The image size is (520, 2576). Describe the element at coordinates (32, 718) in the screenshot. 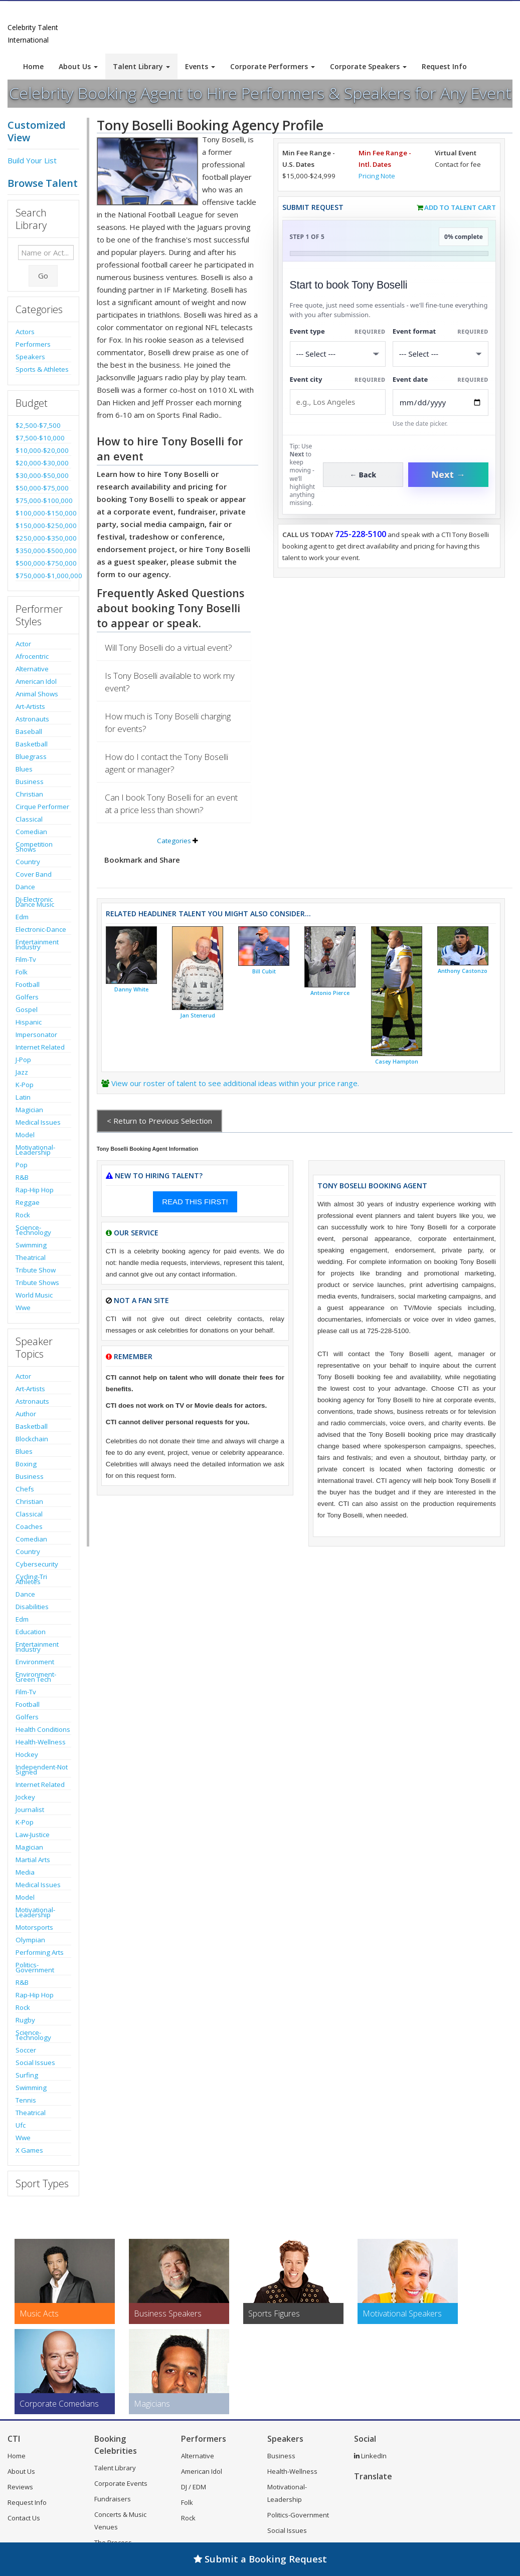

I see `Astronauts` at that location.